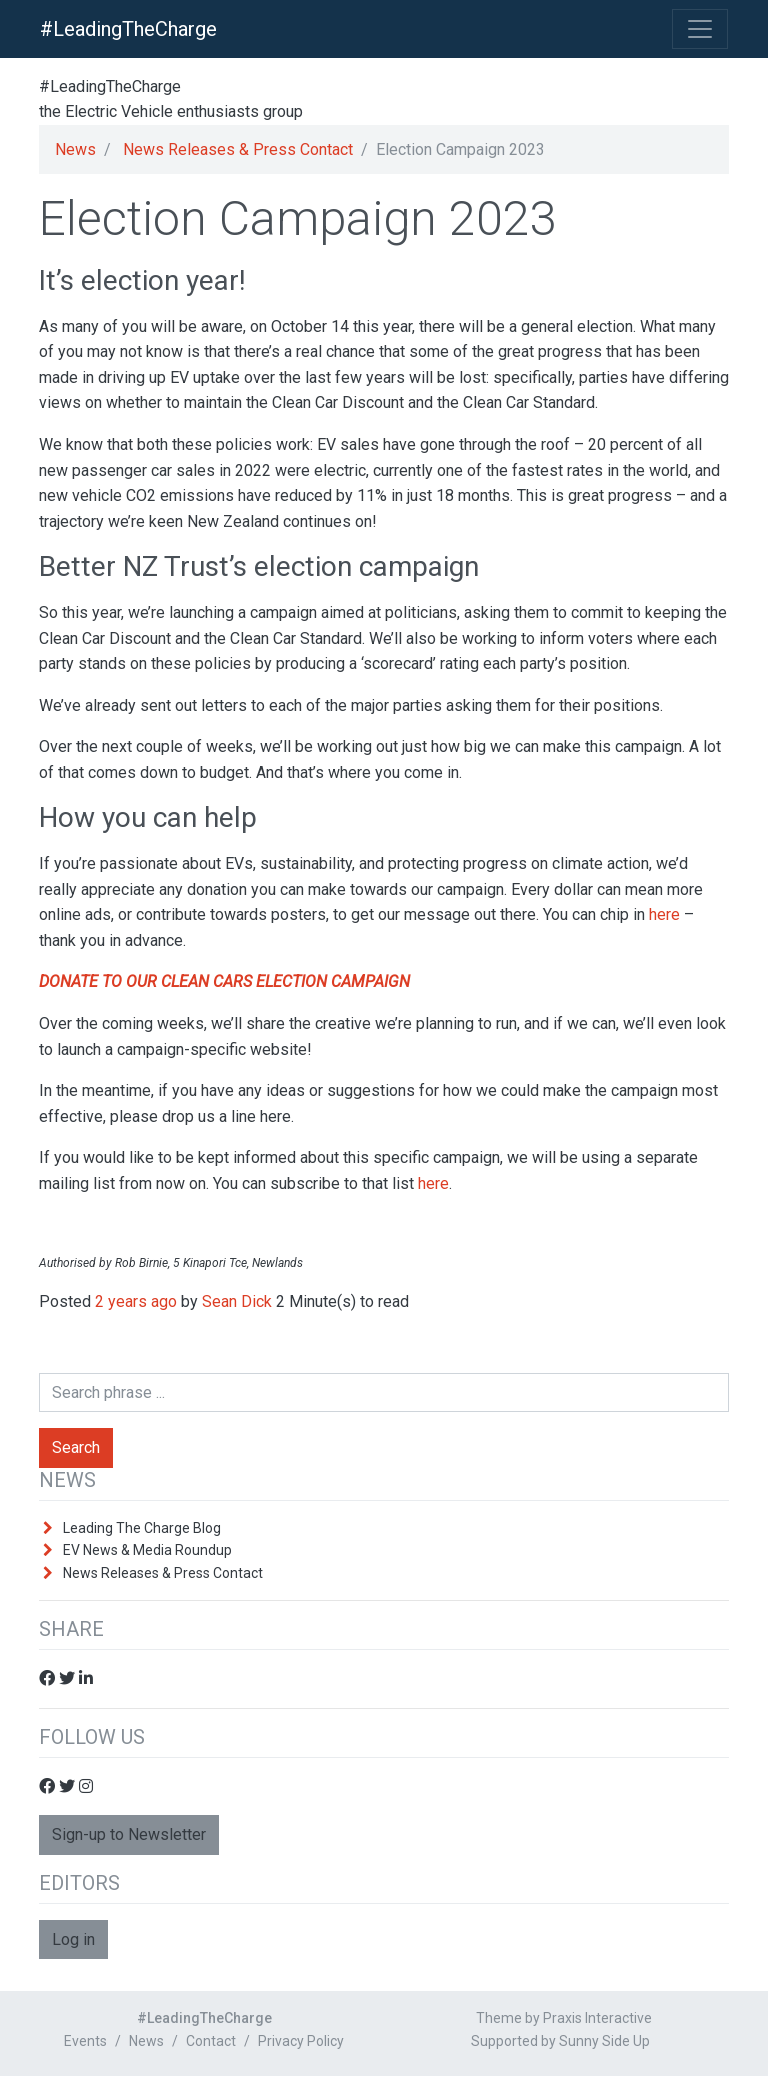 The image size is (768, 2076). I want to click on here, so click(664, 914).